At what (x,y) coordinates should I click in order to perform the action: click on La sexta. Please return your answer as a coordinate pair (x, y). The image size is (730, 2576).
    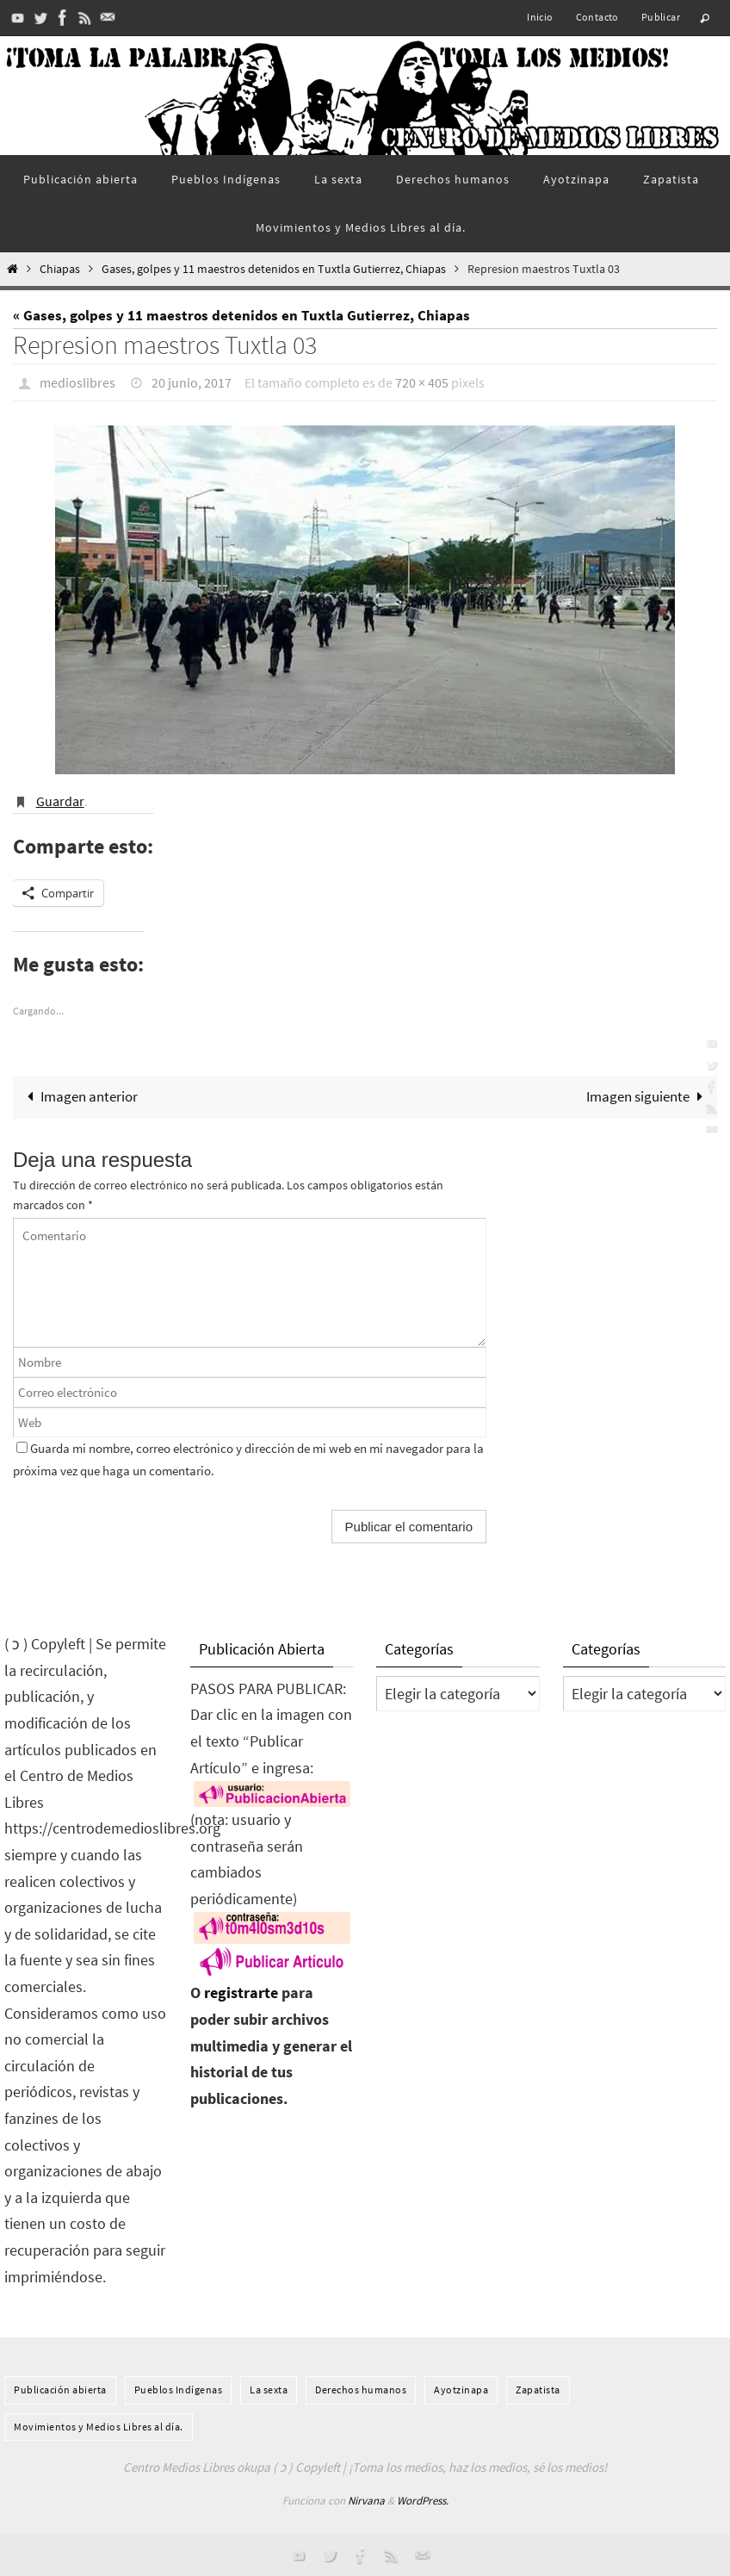
    Looking at the image, I should click on (269, 2389).